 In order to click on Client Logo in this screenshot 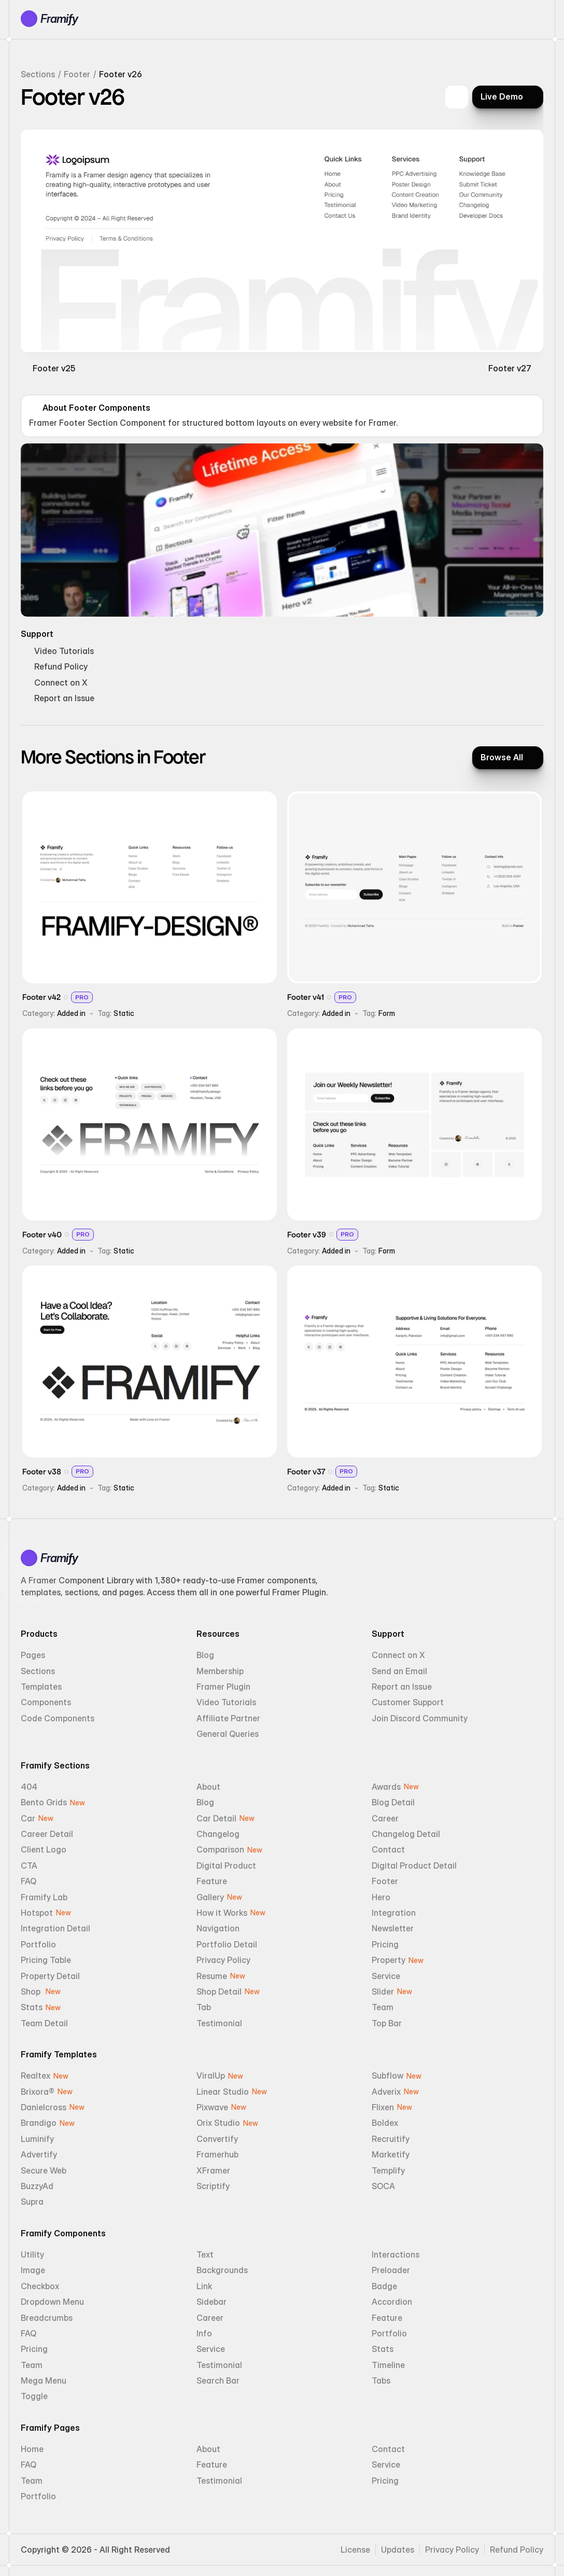, I will do `click(43, 1849)`.